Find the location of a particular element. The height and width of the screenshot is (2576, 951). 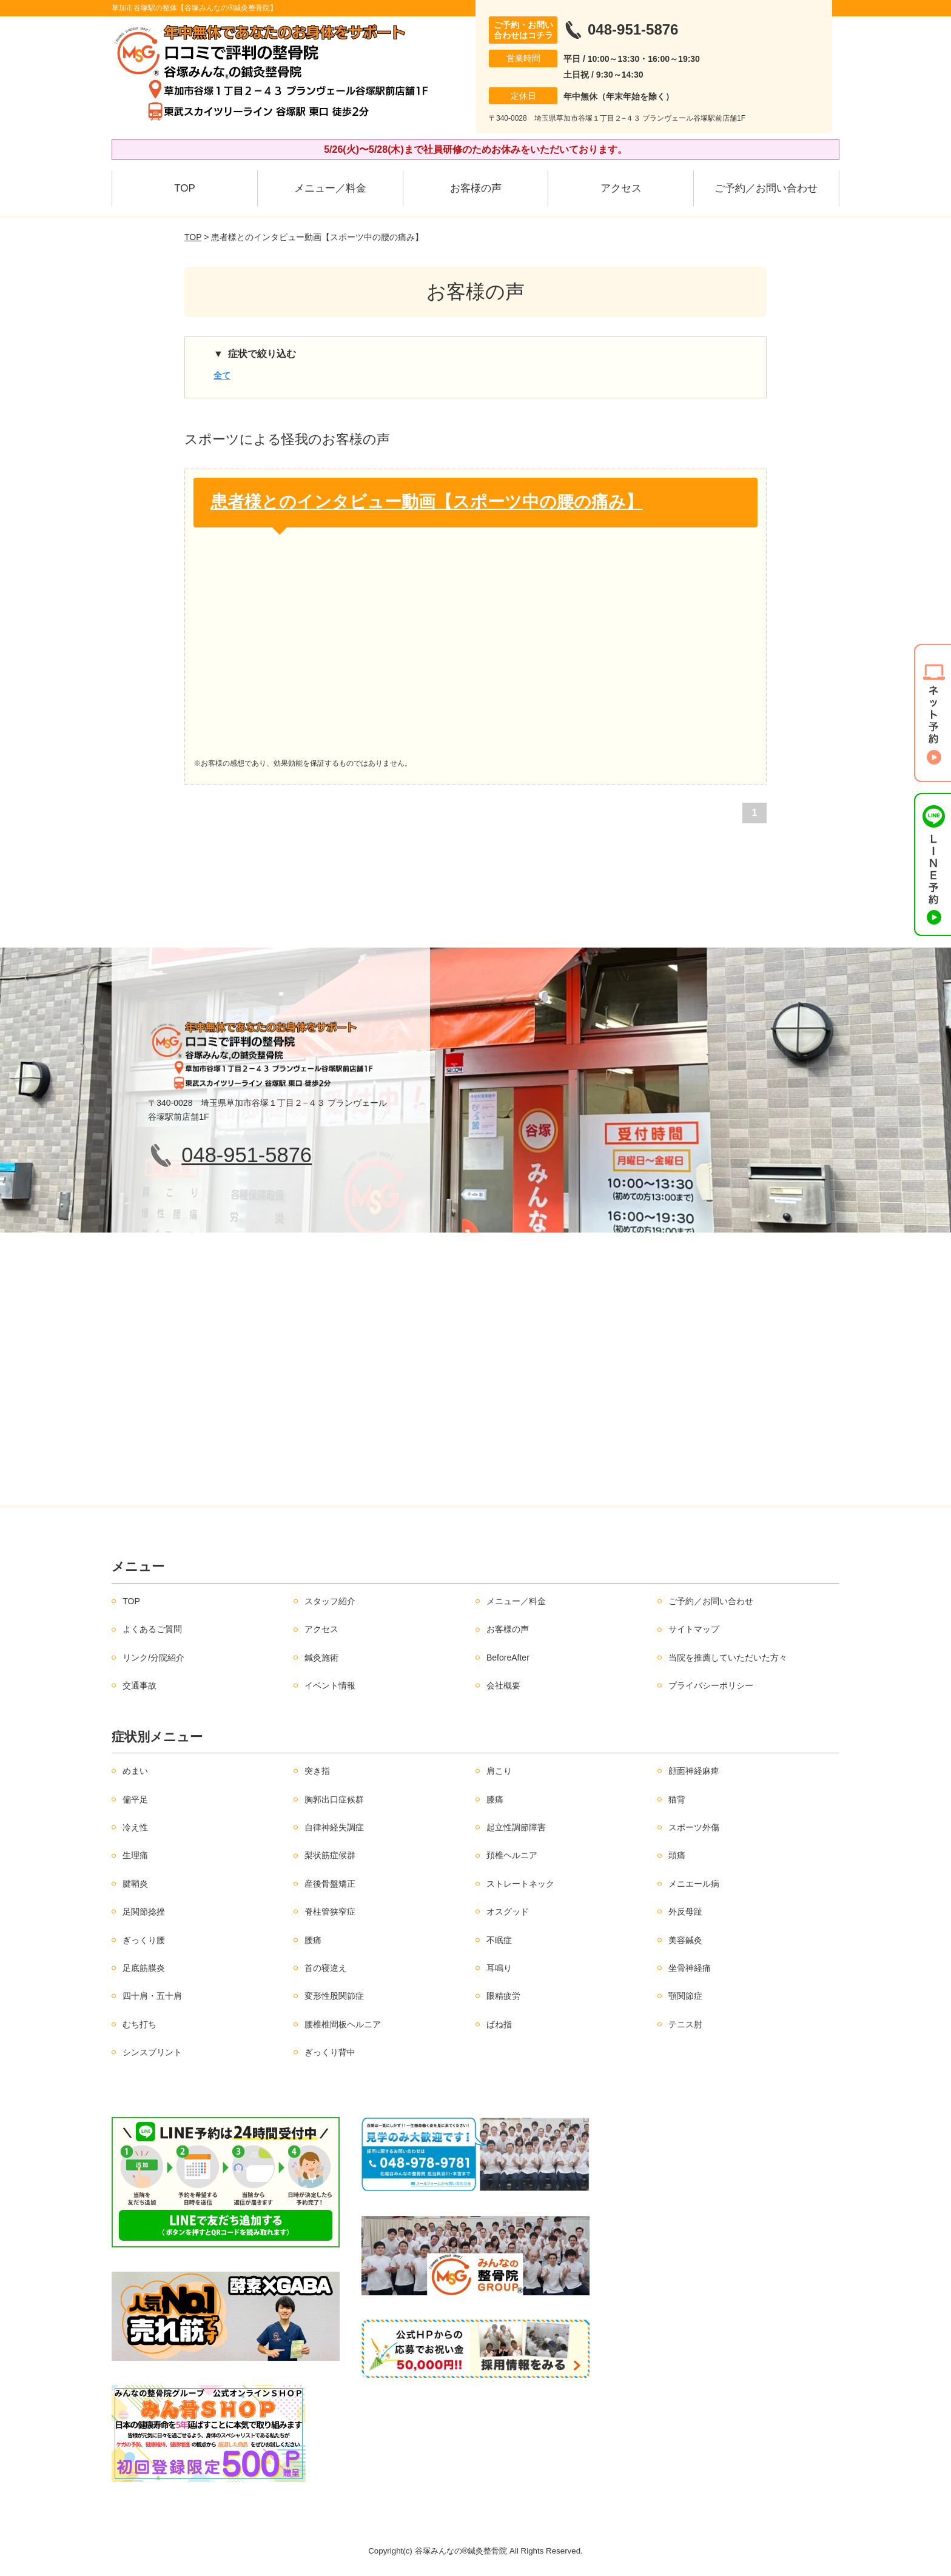

リンク/分院紹介 is located at coordinates (153, 1657).